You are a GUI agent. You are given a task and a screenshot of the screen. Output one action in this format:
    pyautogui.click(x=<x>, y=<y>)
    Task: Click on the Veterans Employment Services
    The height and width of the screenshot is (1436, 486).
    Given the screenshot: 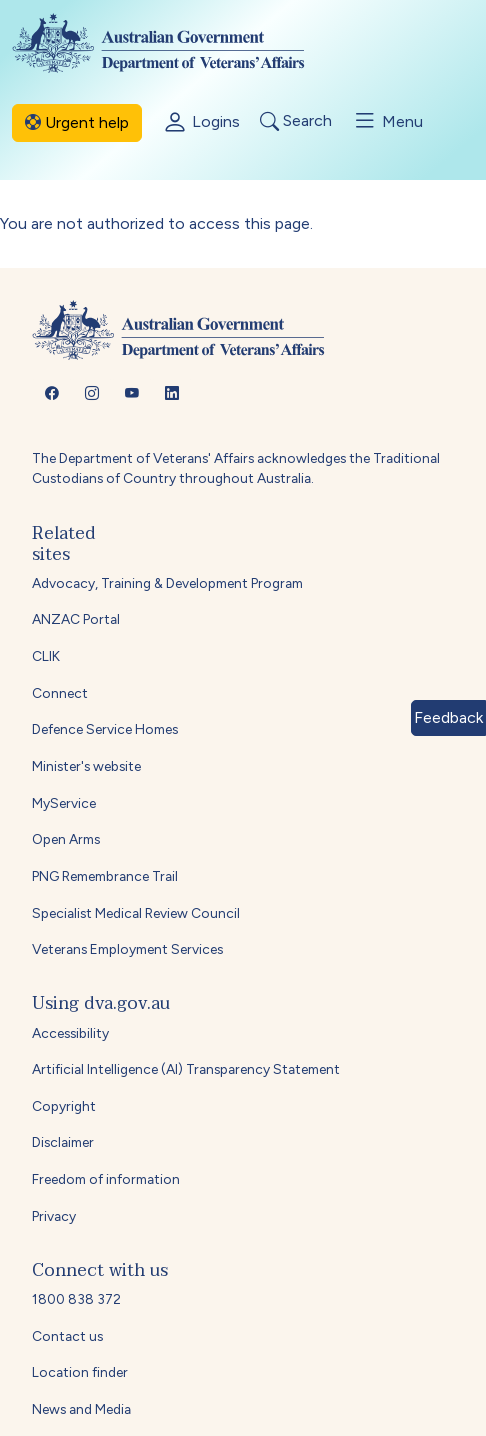 What is the action you would take?
    pyautogui.click(x=127, y=949)
    